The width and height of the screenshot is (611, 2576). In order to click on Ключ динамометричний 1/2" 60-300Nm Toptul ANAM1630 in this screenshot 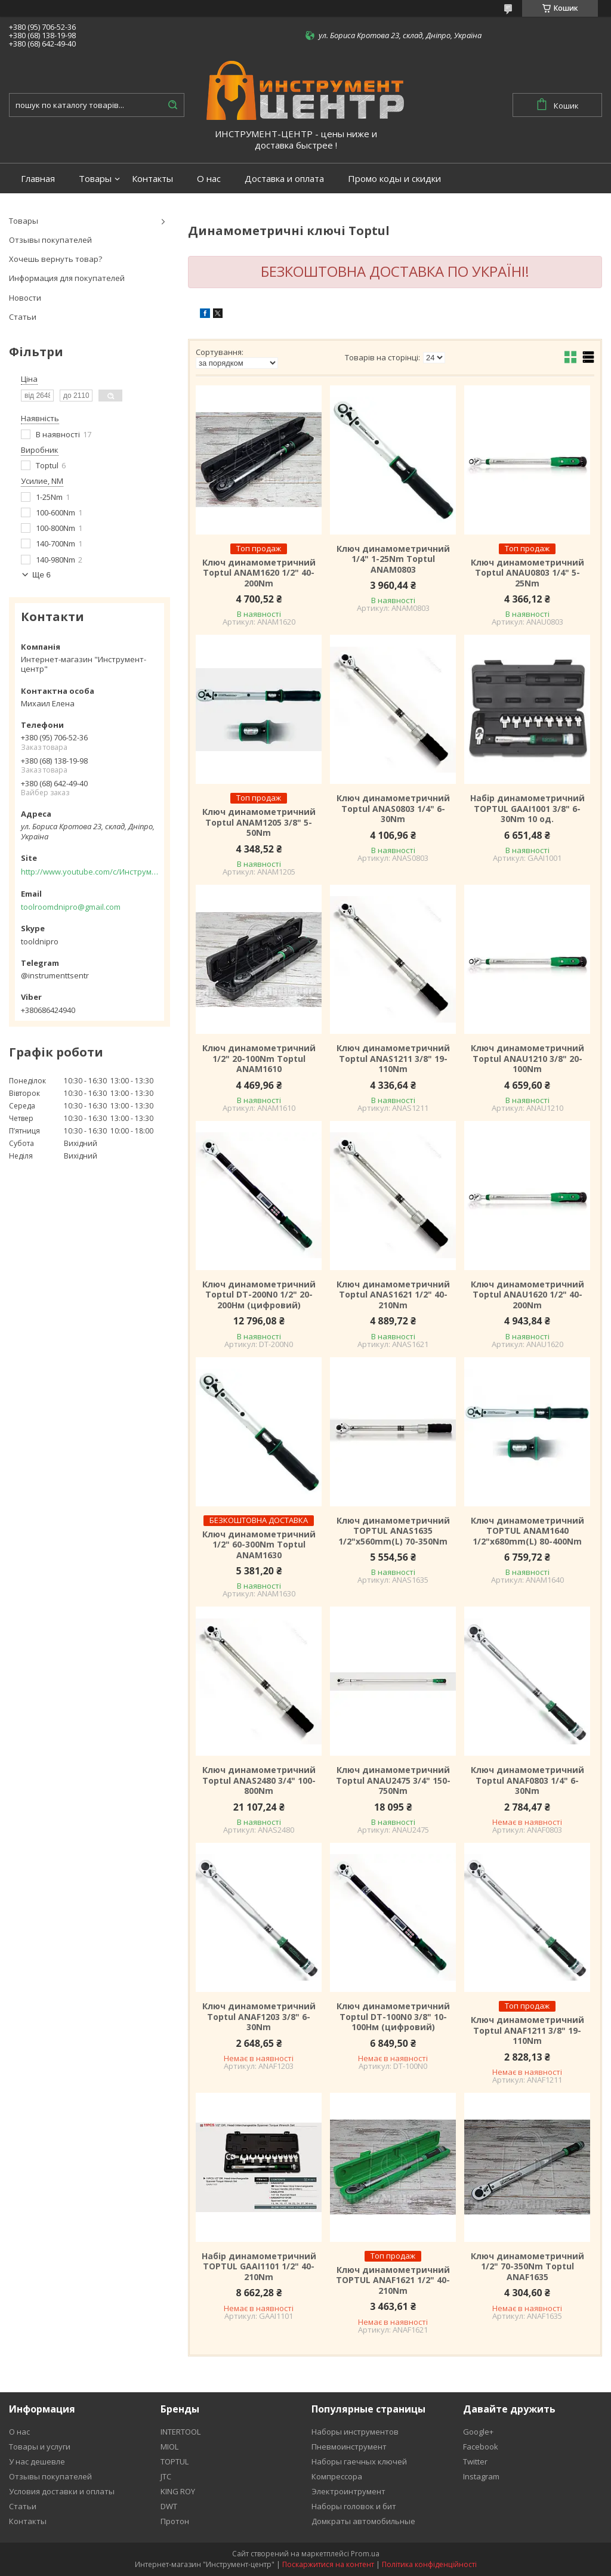, I will do `click(259, 1545)`.